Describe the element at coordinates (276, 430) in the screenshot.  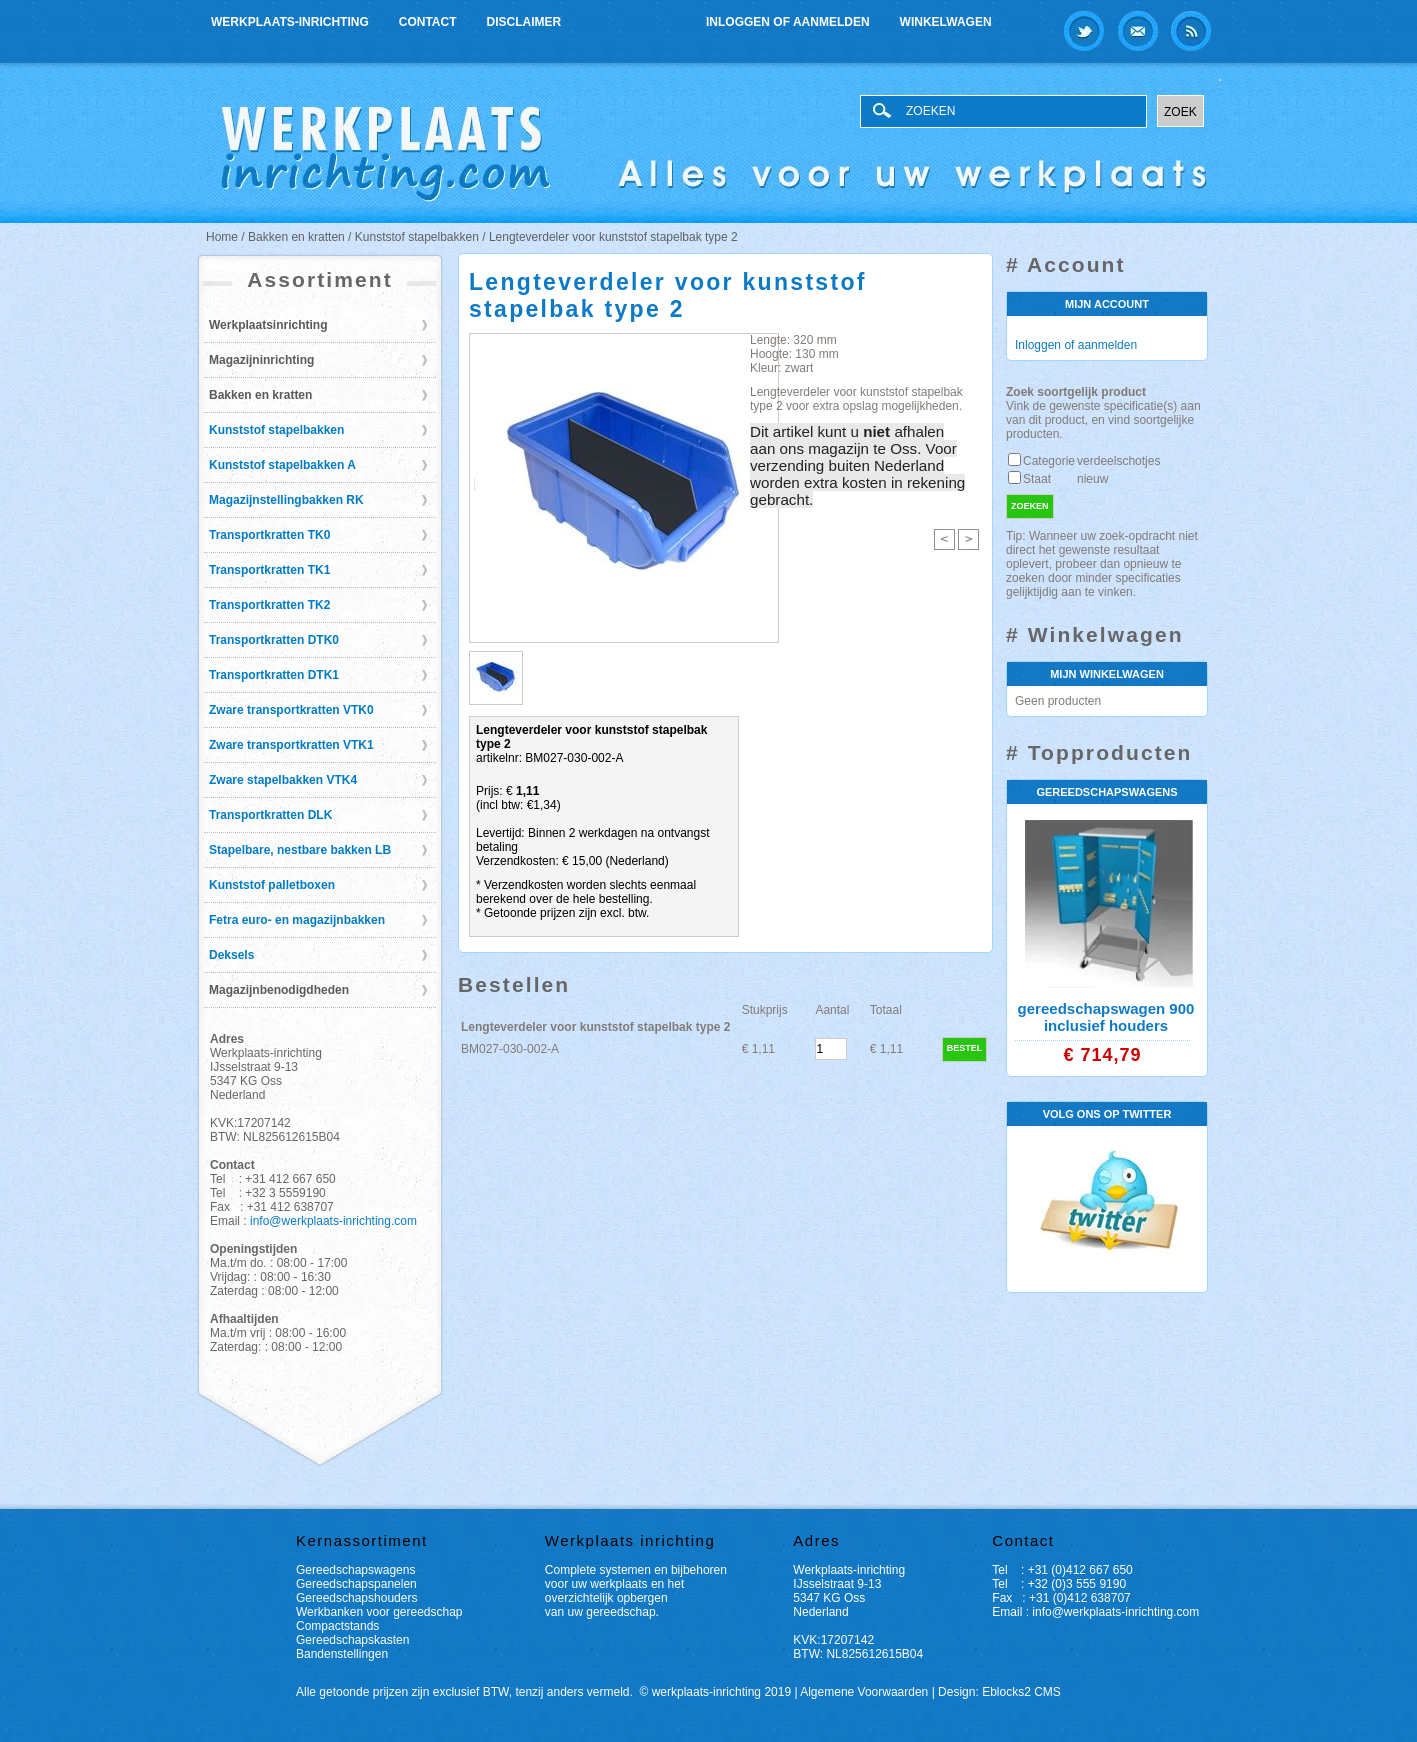
I see `Kunststof stapelbakken` at that location.